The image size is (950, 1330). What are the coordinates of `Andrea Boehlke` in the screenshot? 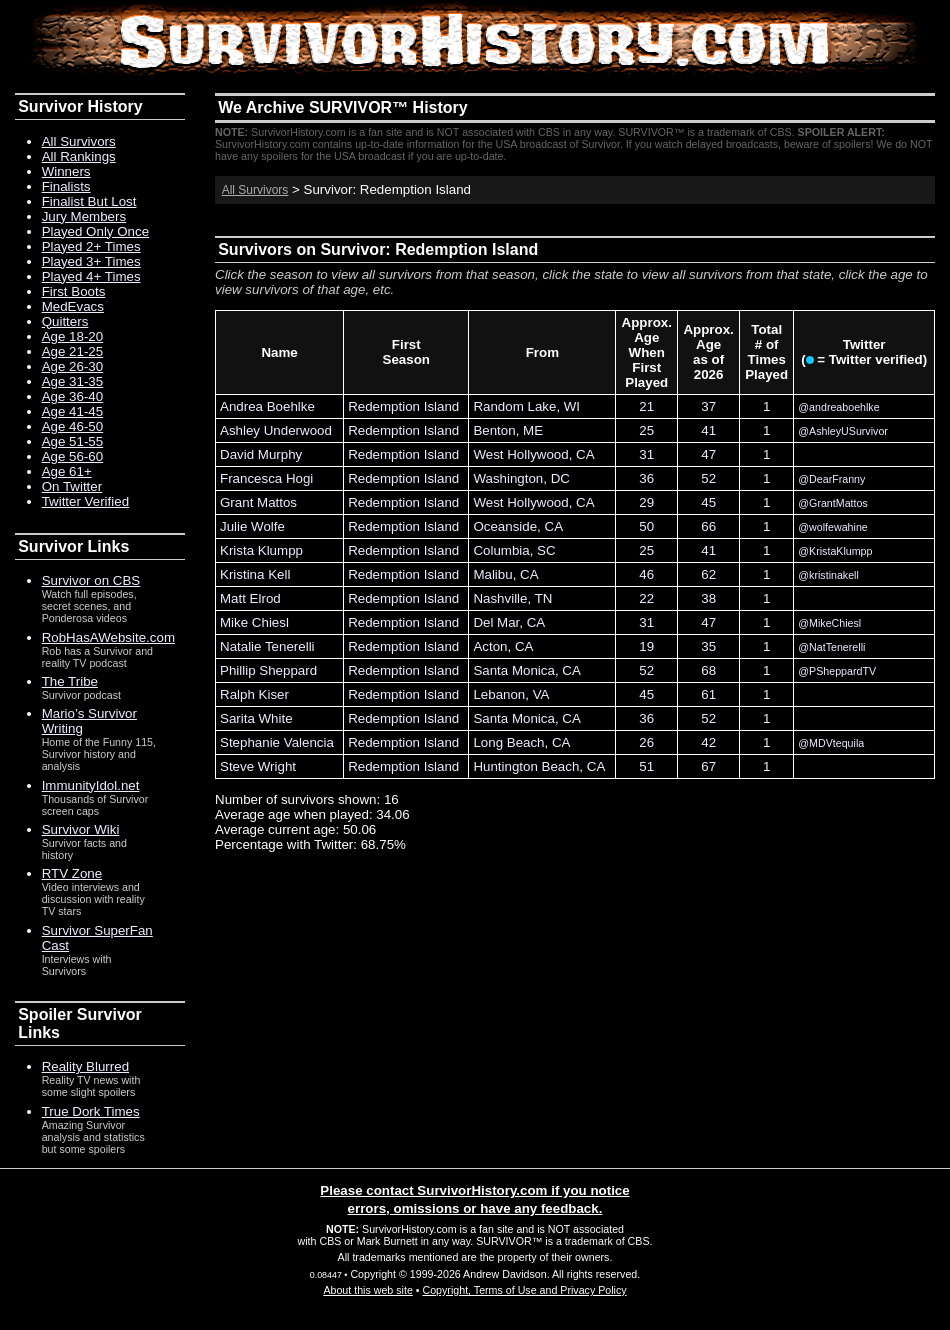 It's located at (267, 406).